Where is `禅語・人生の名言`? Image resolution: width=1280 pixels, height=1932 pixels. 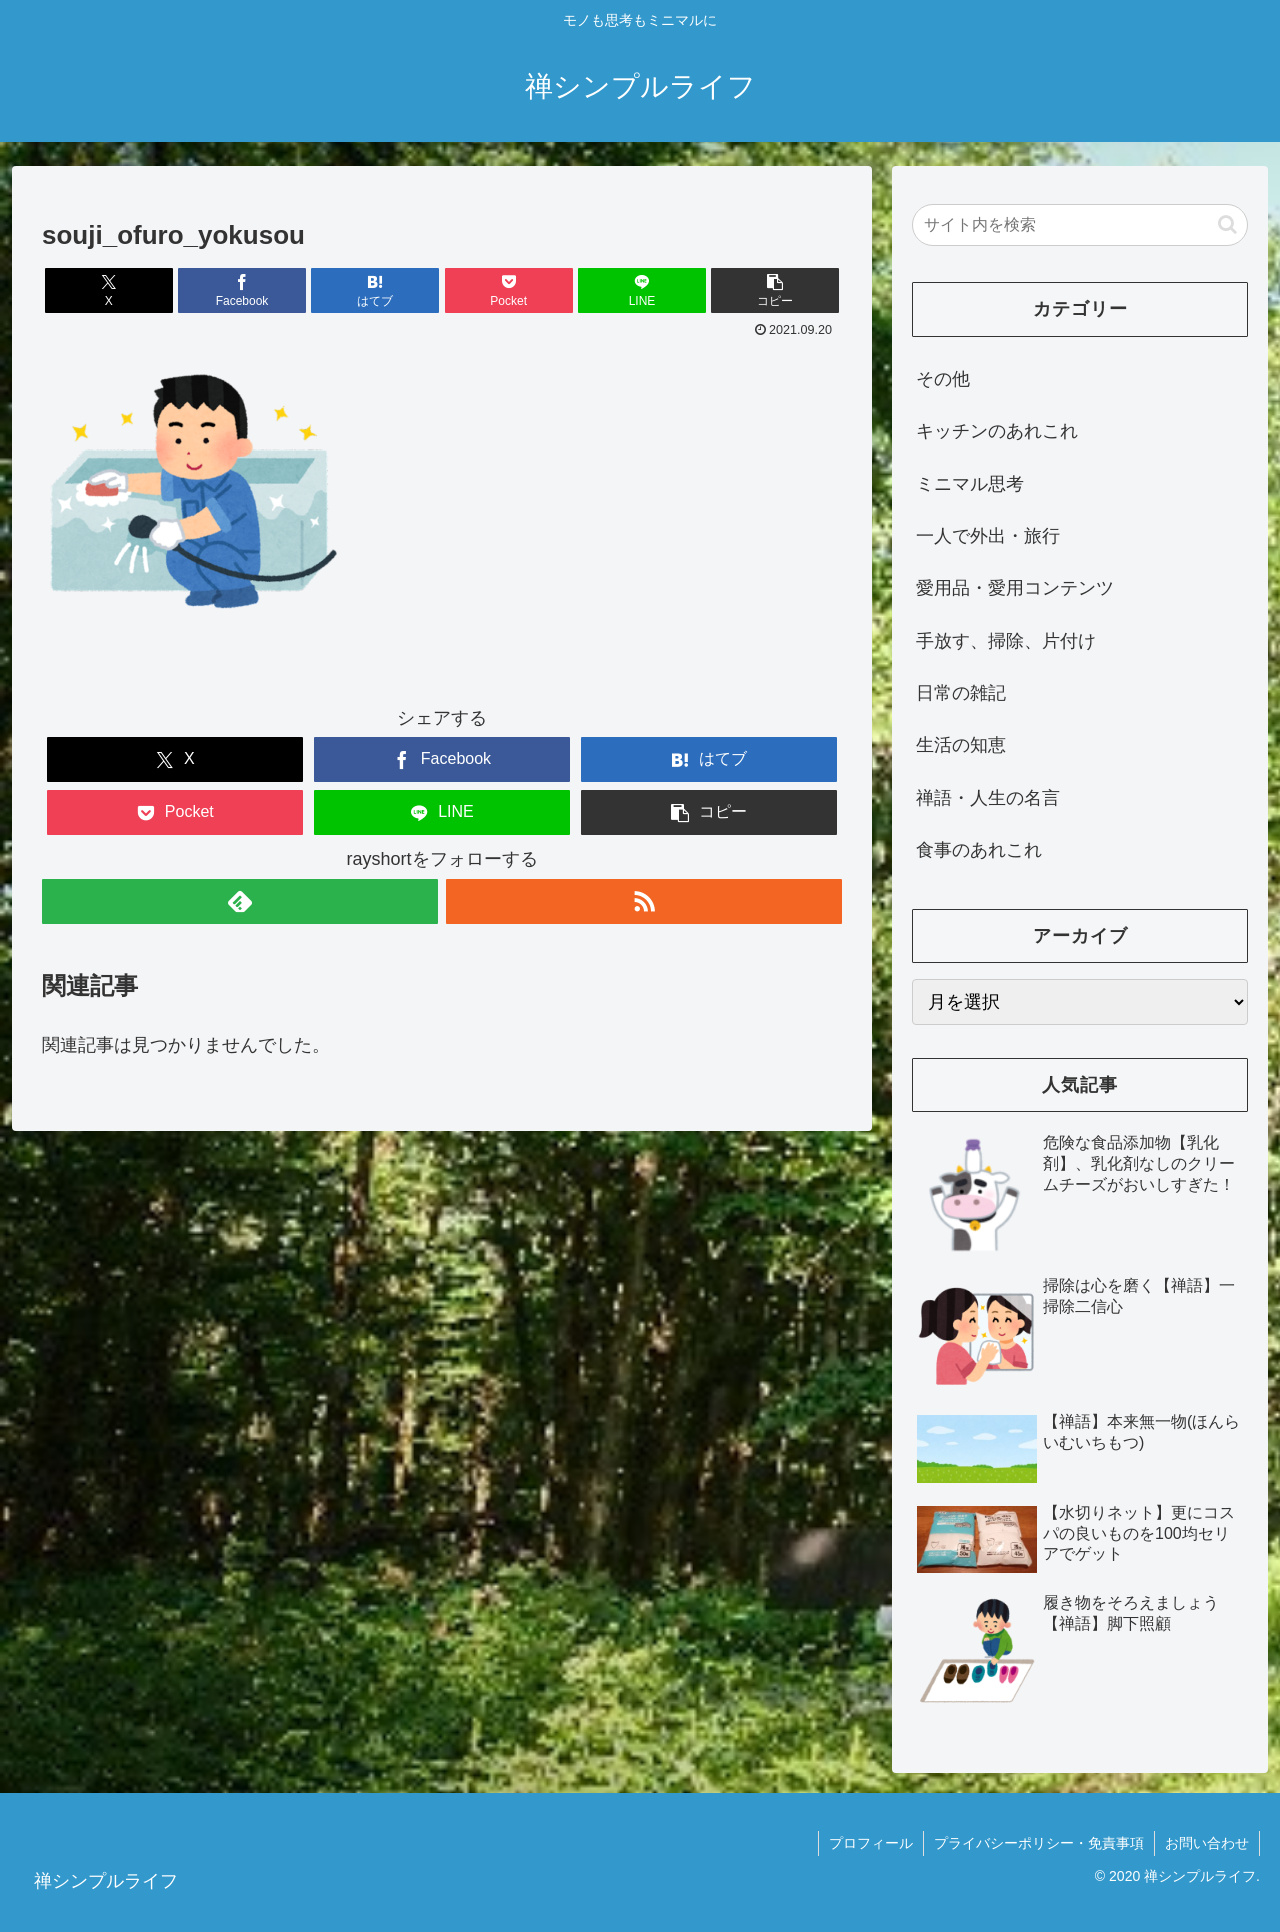
禅語・人生の名言 is located at coordinates (988, 798).